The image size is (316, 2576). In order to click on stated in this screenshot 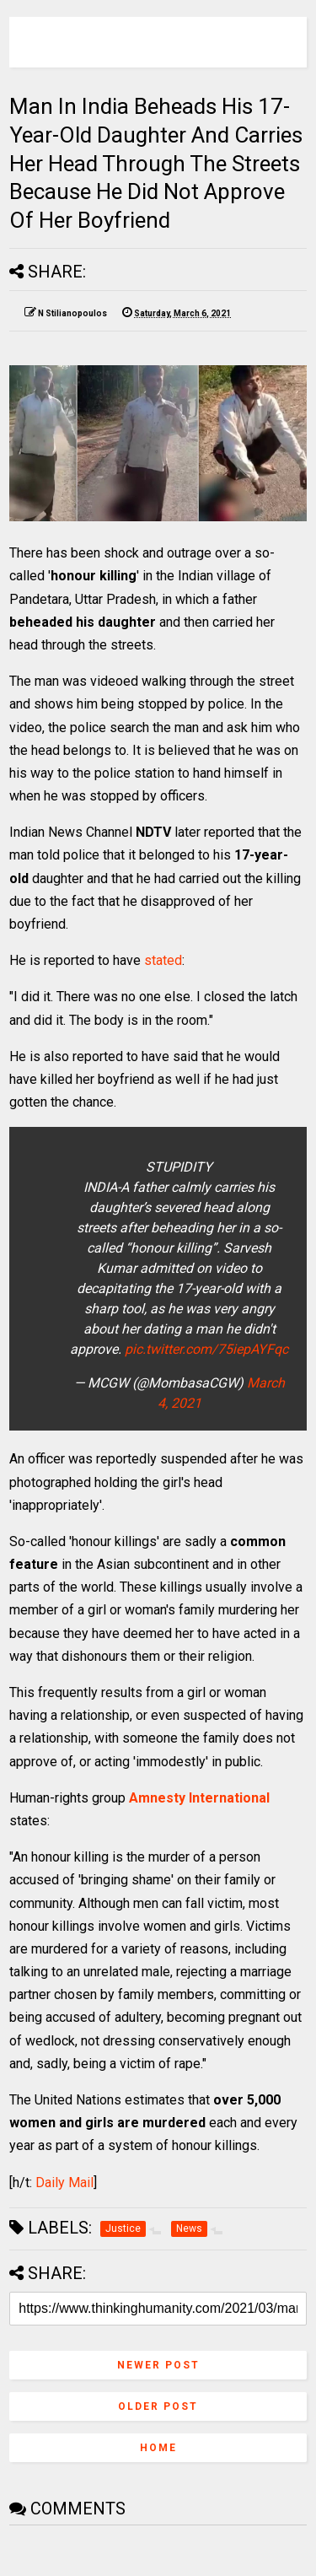, I will do `click(163, 960)`.